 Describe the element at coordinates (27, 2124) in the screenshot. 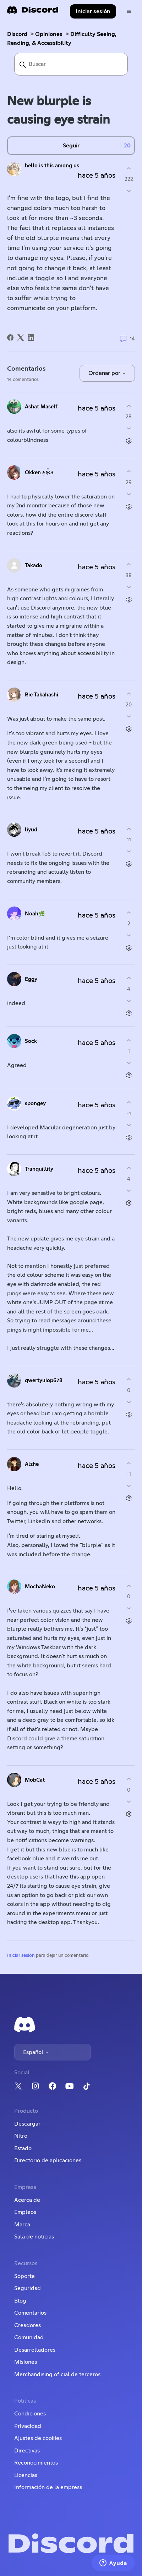

I see `Descargar` at that location.